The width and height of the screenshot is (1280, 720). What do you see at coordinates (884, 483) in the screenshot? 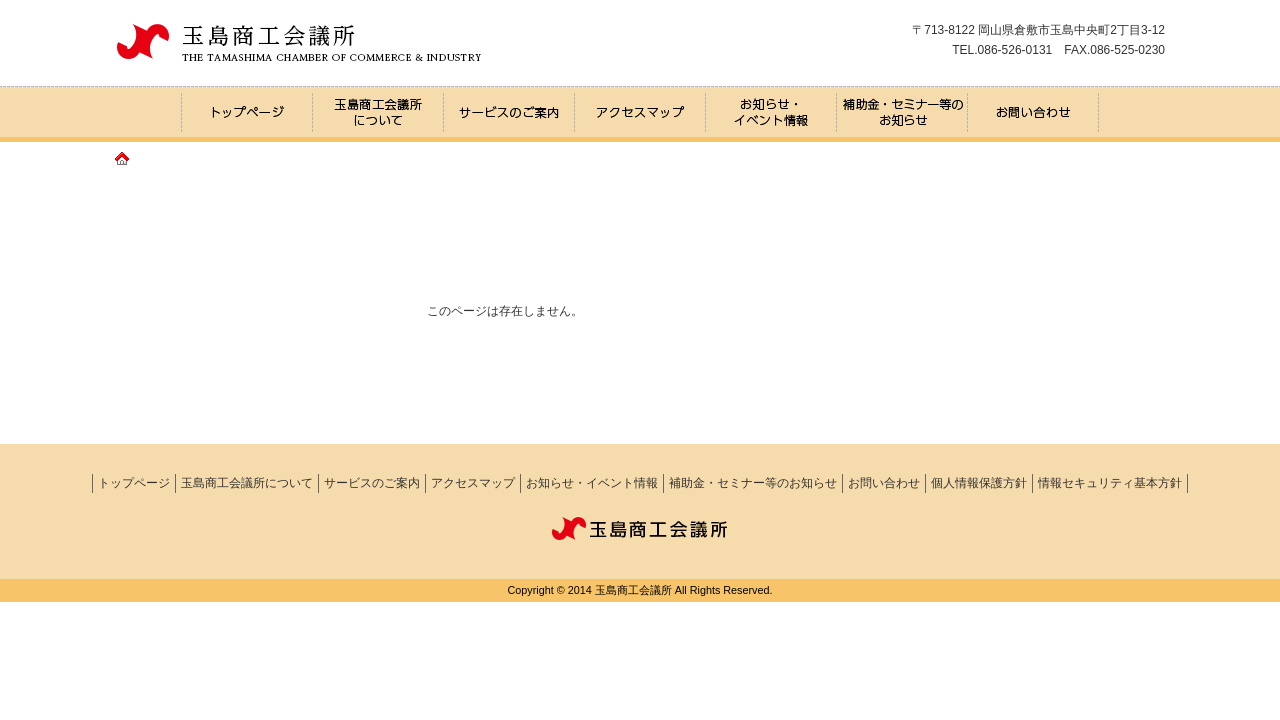
I see `お問い合わせ` at bounding box center [884, 483].